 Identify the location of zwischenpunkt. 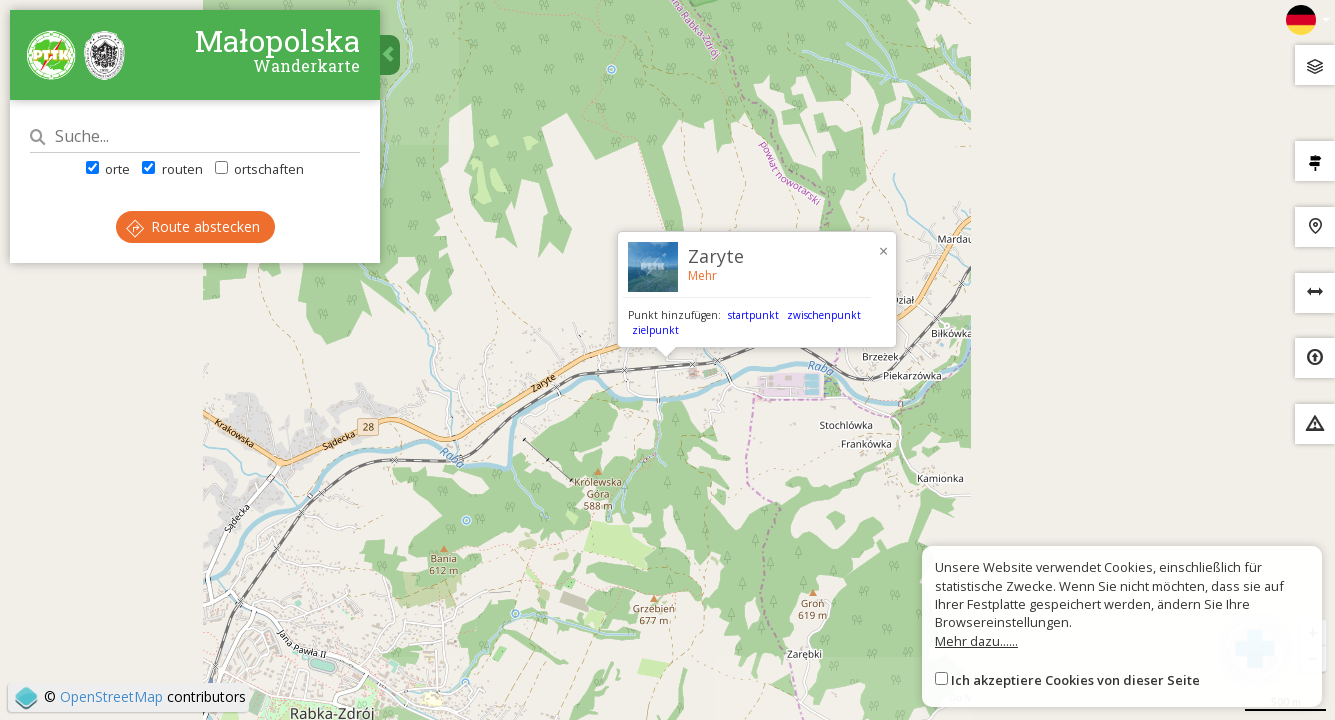
(824, 315).